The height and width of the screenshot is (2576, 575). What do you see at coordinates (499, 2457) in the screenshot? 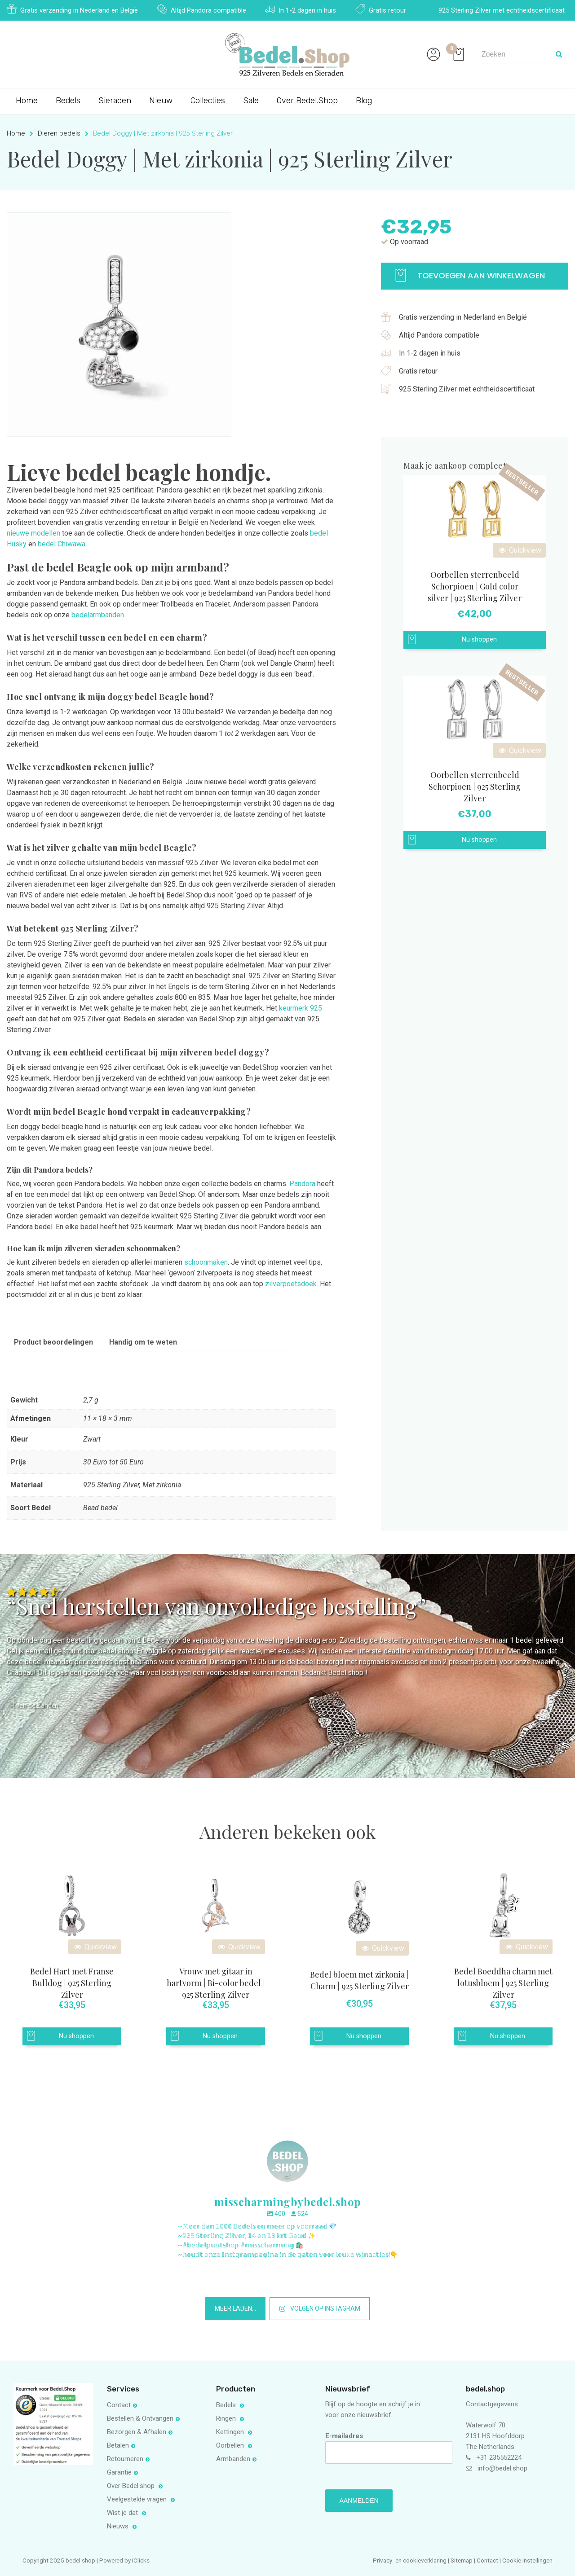
I see `+31 235552224` at bounding box center [499, 2457].